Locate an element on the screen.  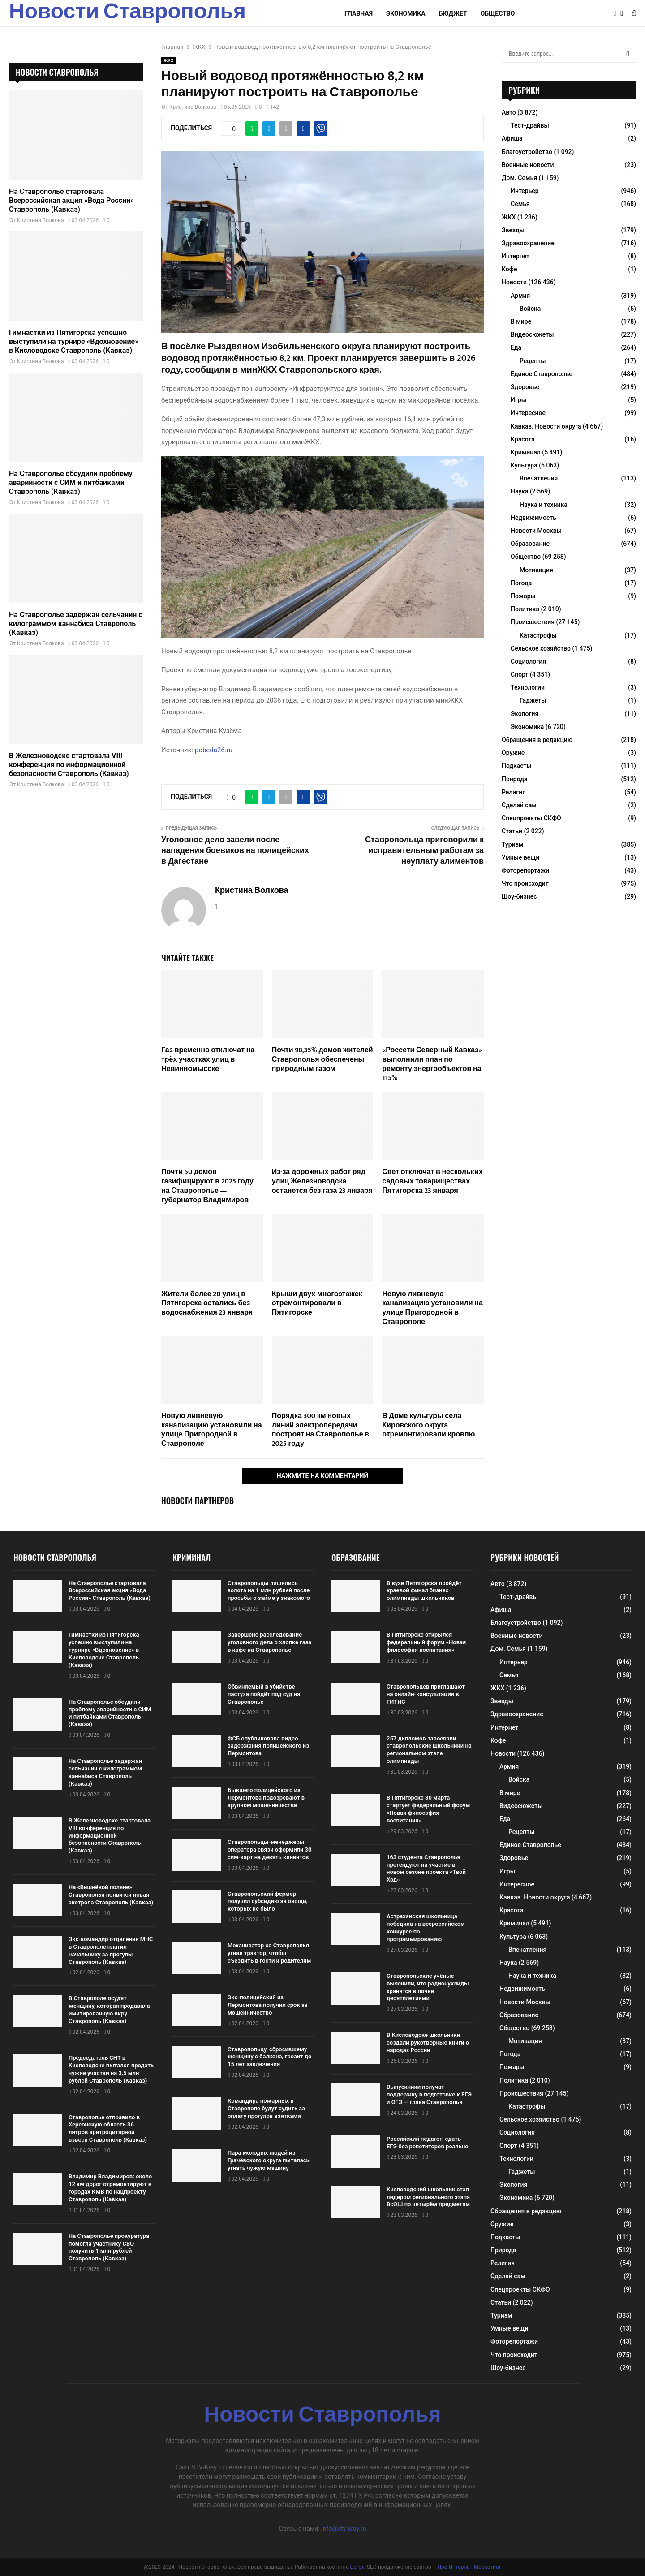
Катастрофы is located at coordinates (538, 635).